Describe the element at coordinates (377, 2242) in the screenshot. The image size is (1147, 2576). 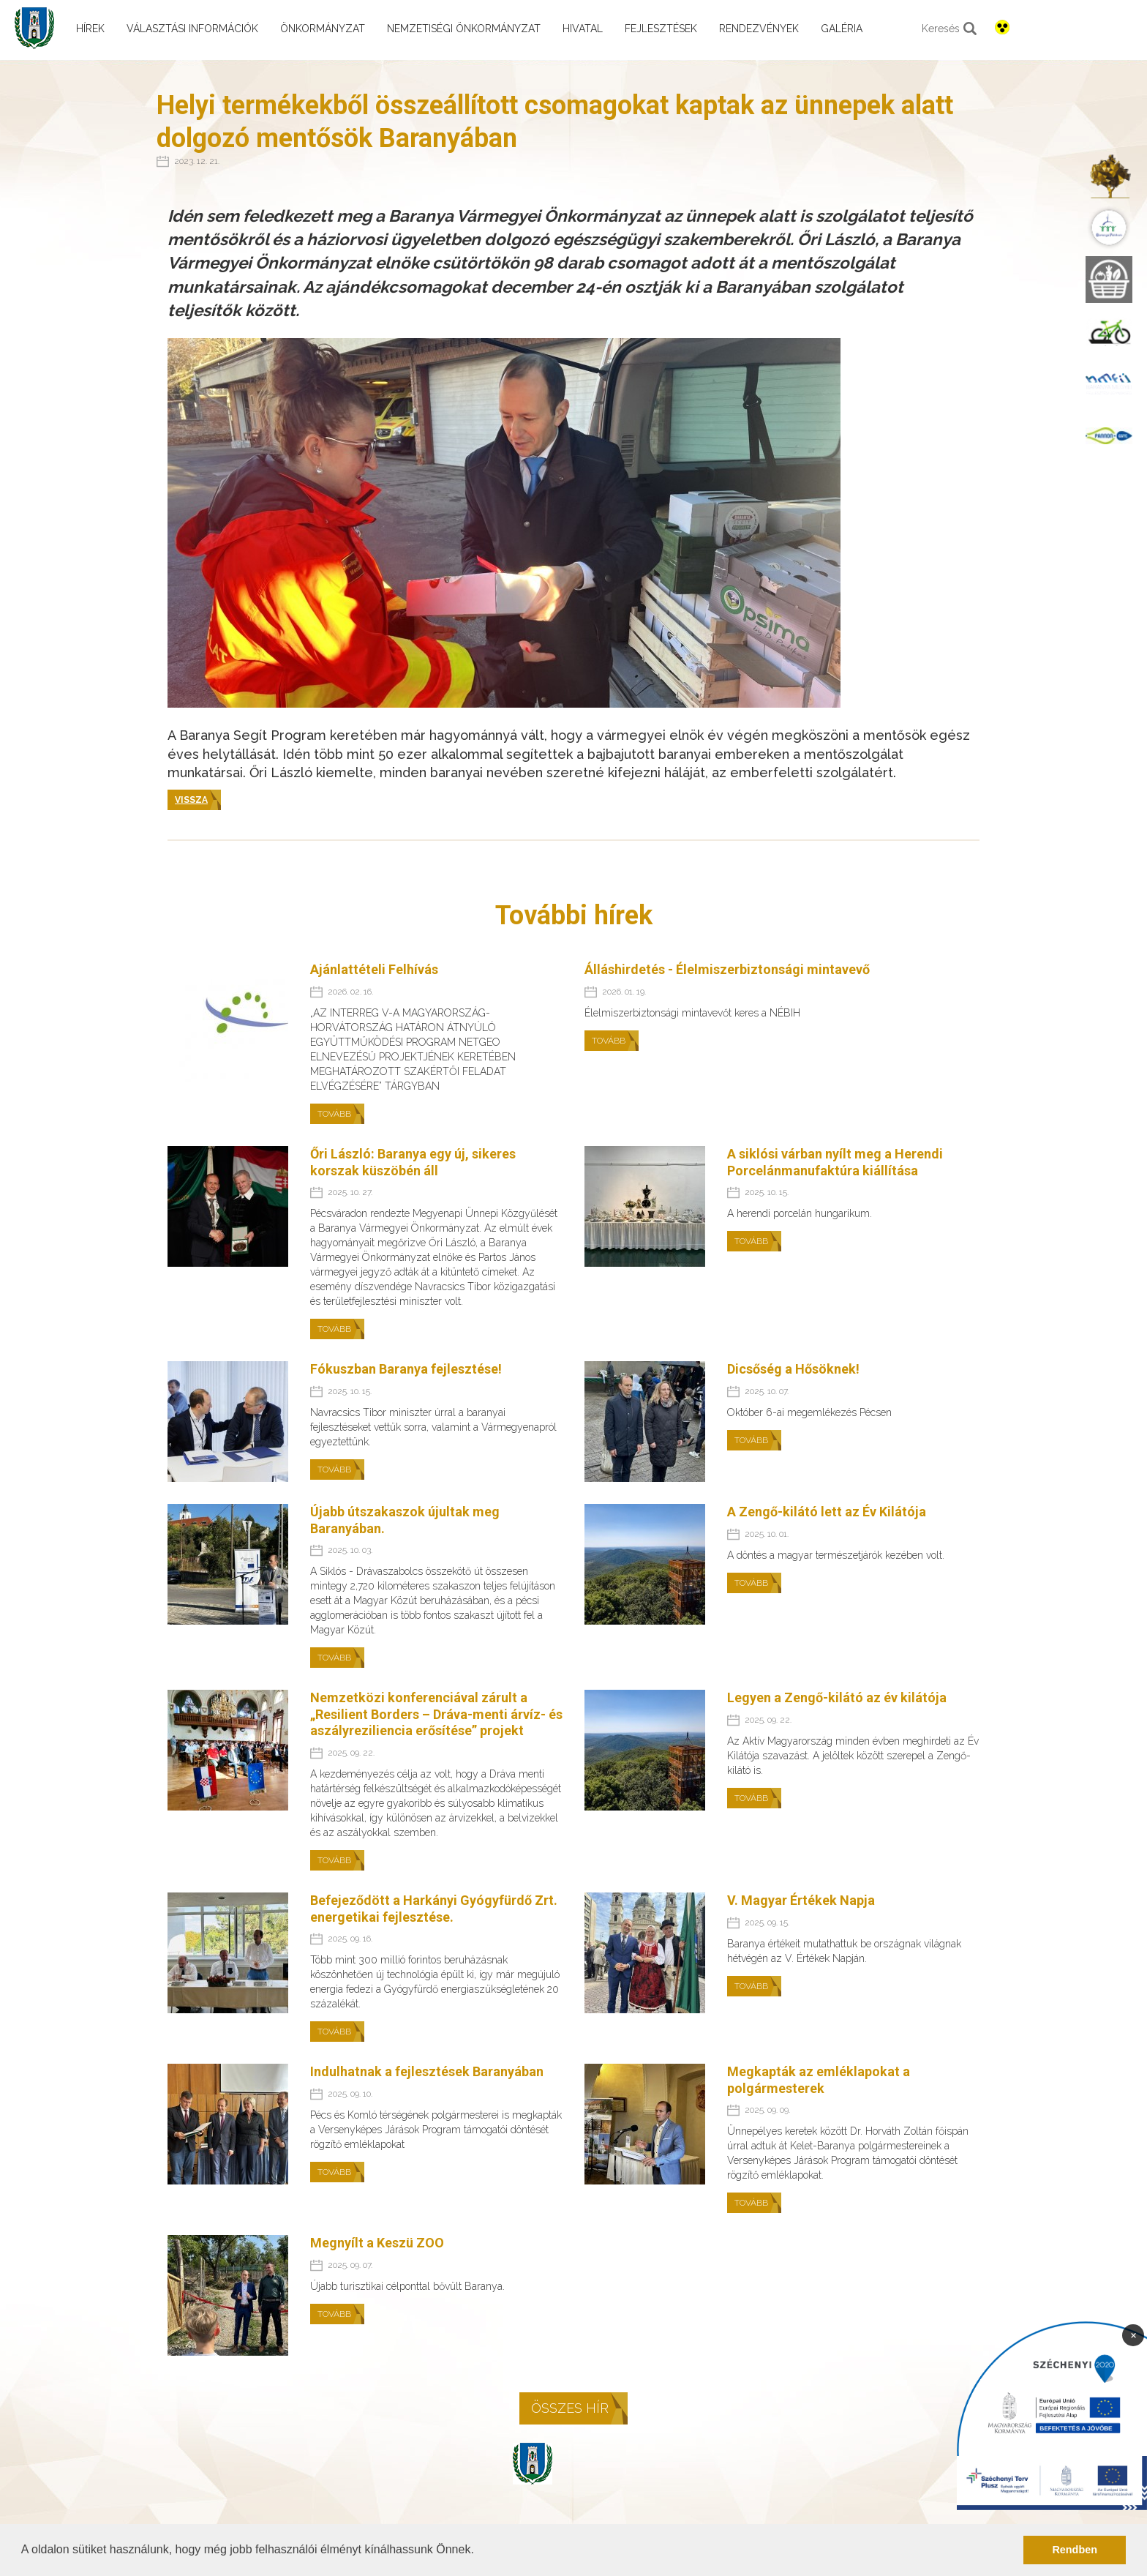
I see `Megnyílt a Keszü ZOO` at that location.